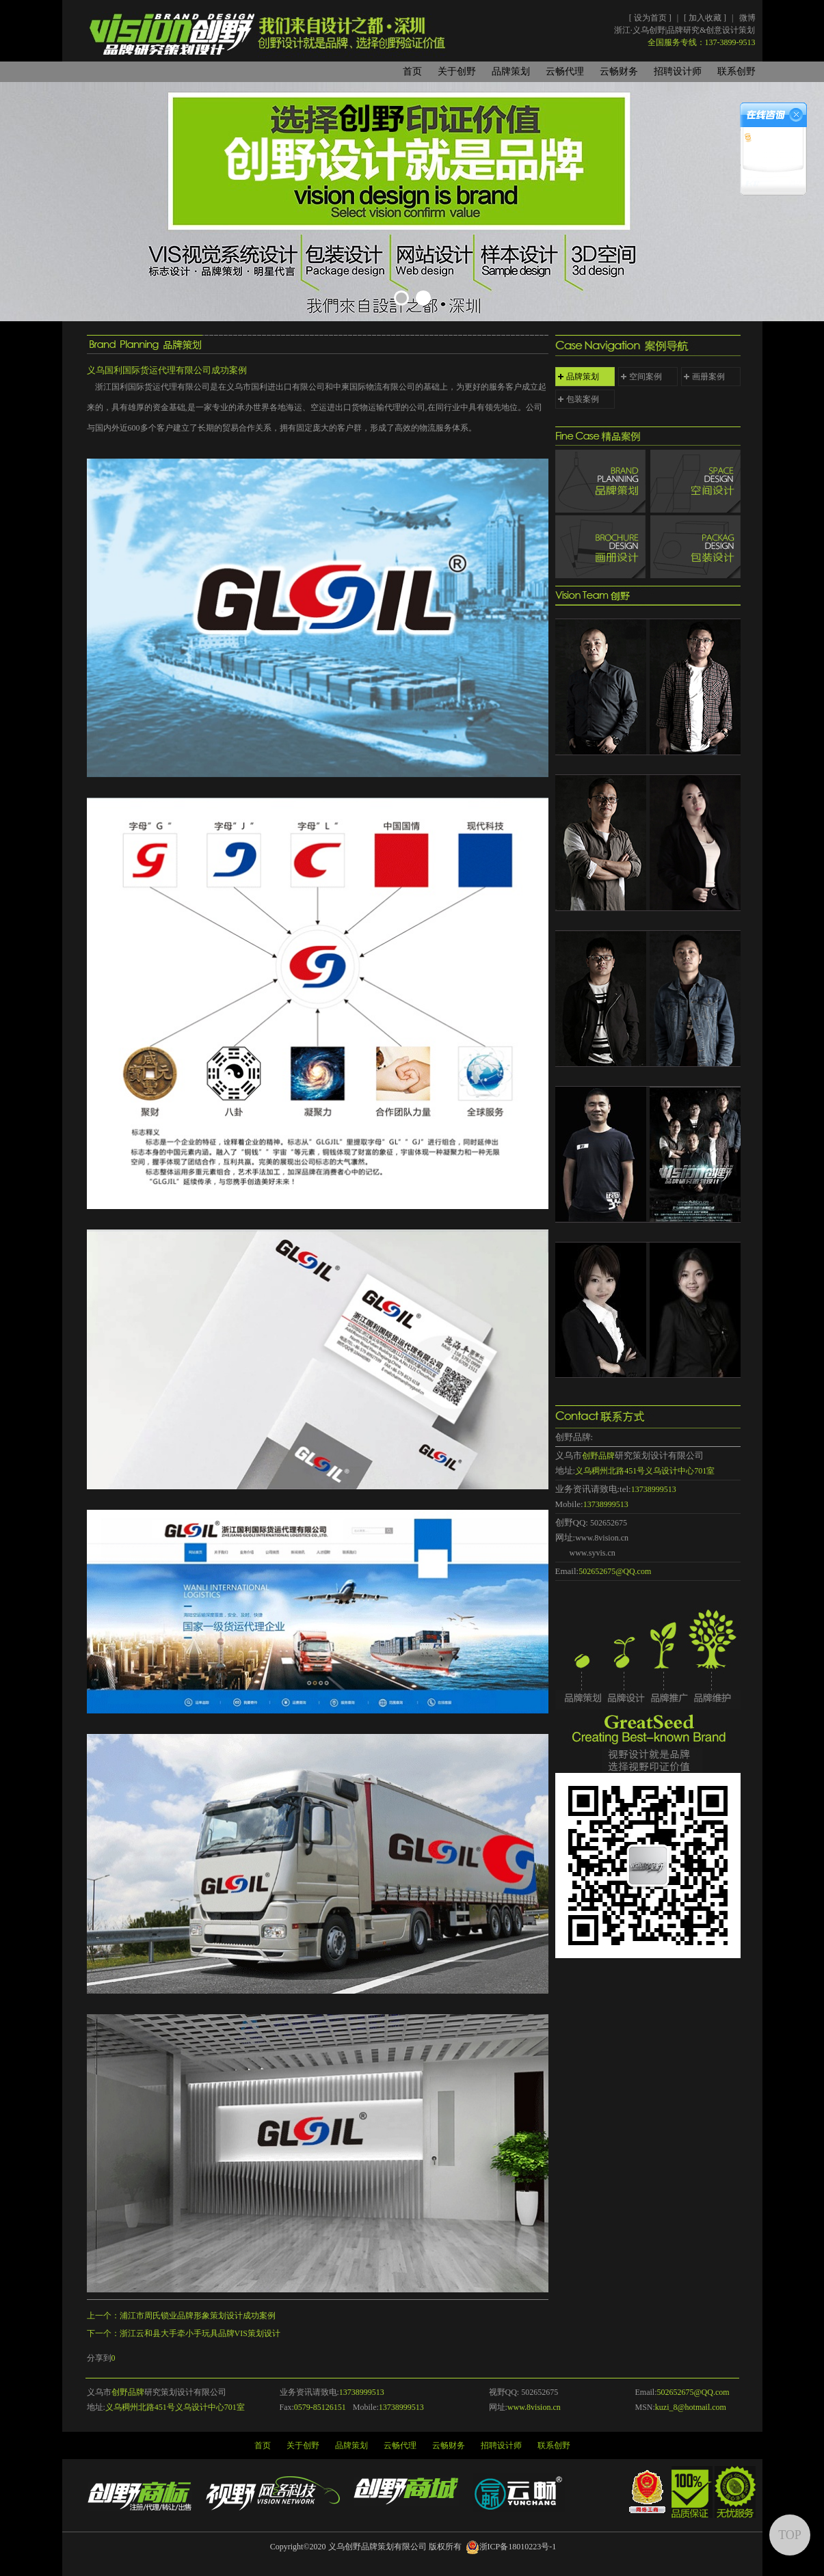  What do you see at coordinates (592, 1553) in the screenshot?
I see `www.syvis.cn` at bounding box center [592, 1553].